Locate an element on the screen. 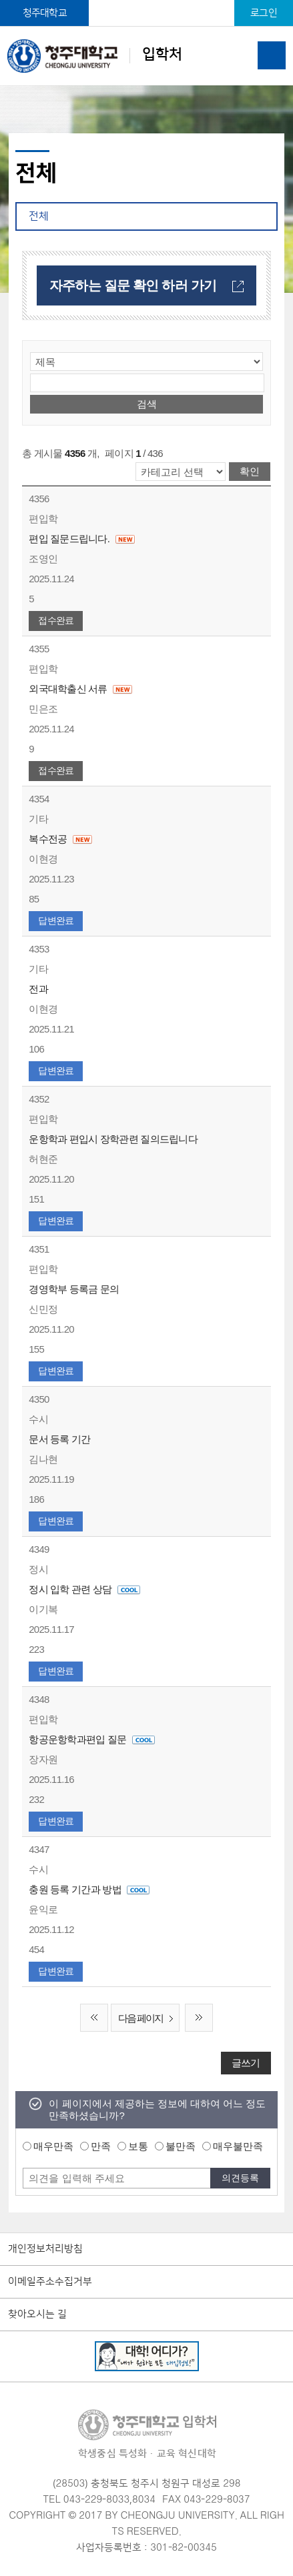  다음 페이지 is located at coordinates (148, 2019).